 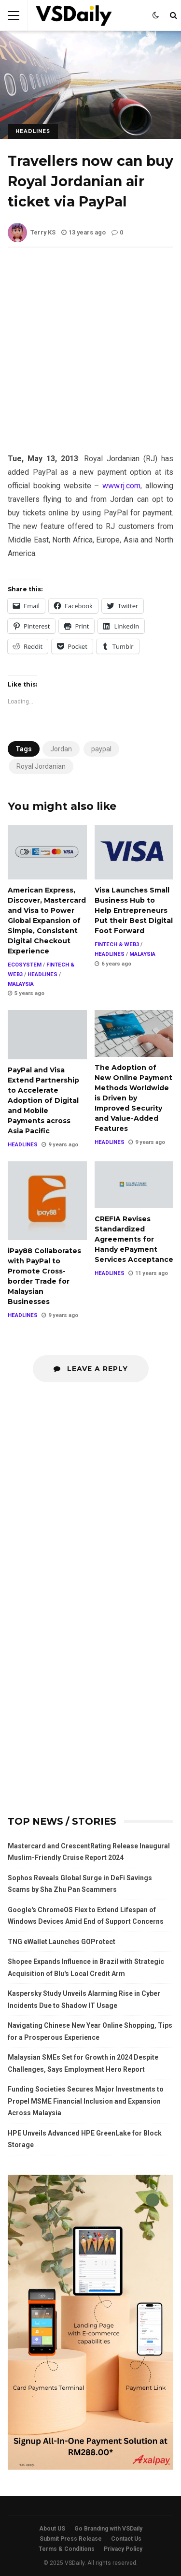 What do you see at coordinates (41, 766) in the screenshot?
I see `Royal Jordanian` at bounding box center [41, 766].